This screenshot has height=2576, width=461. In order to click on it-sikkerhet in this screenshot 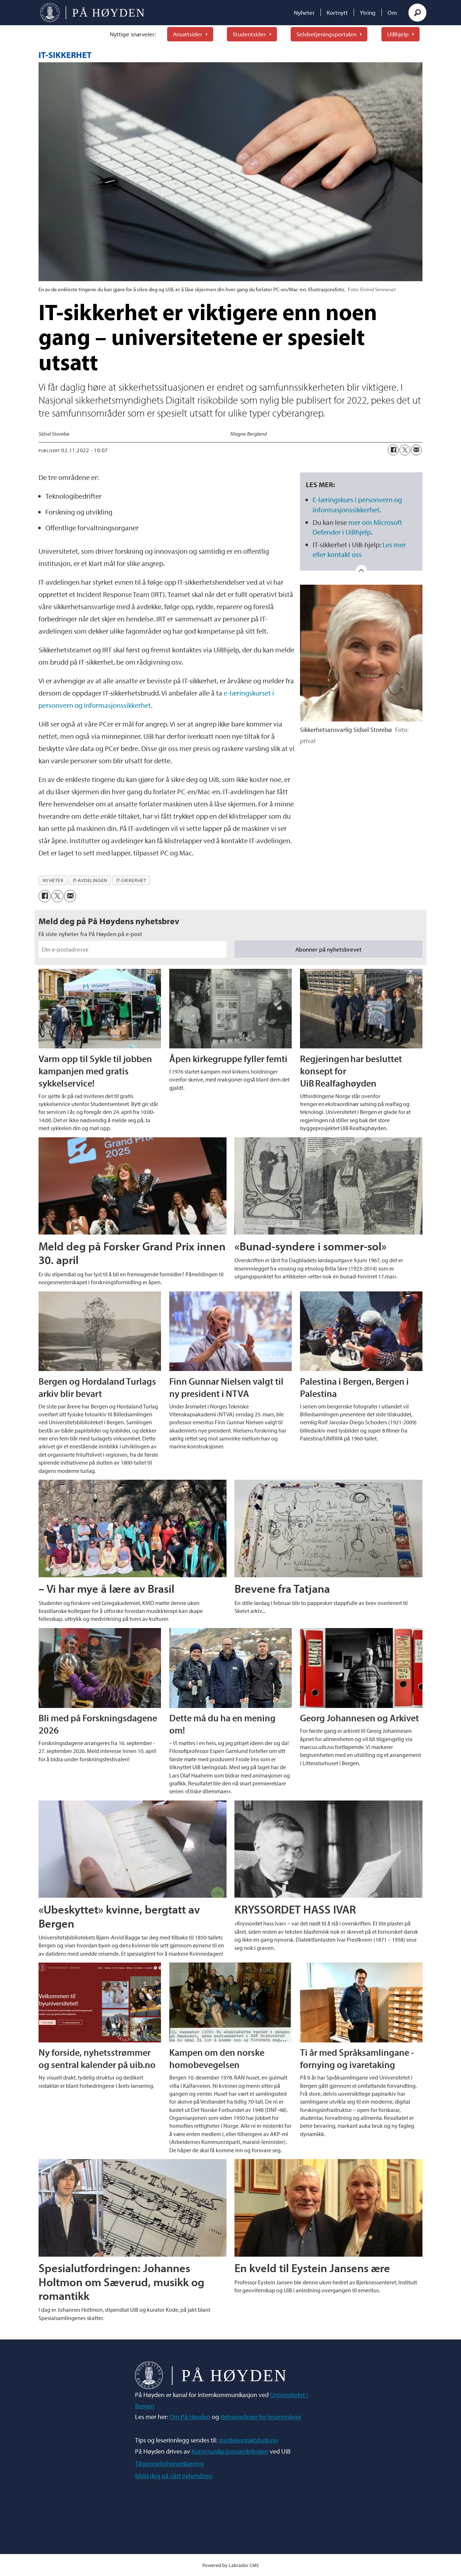, I will do `click(131, 880)`.